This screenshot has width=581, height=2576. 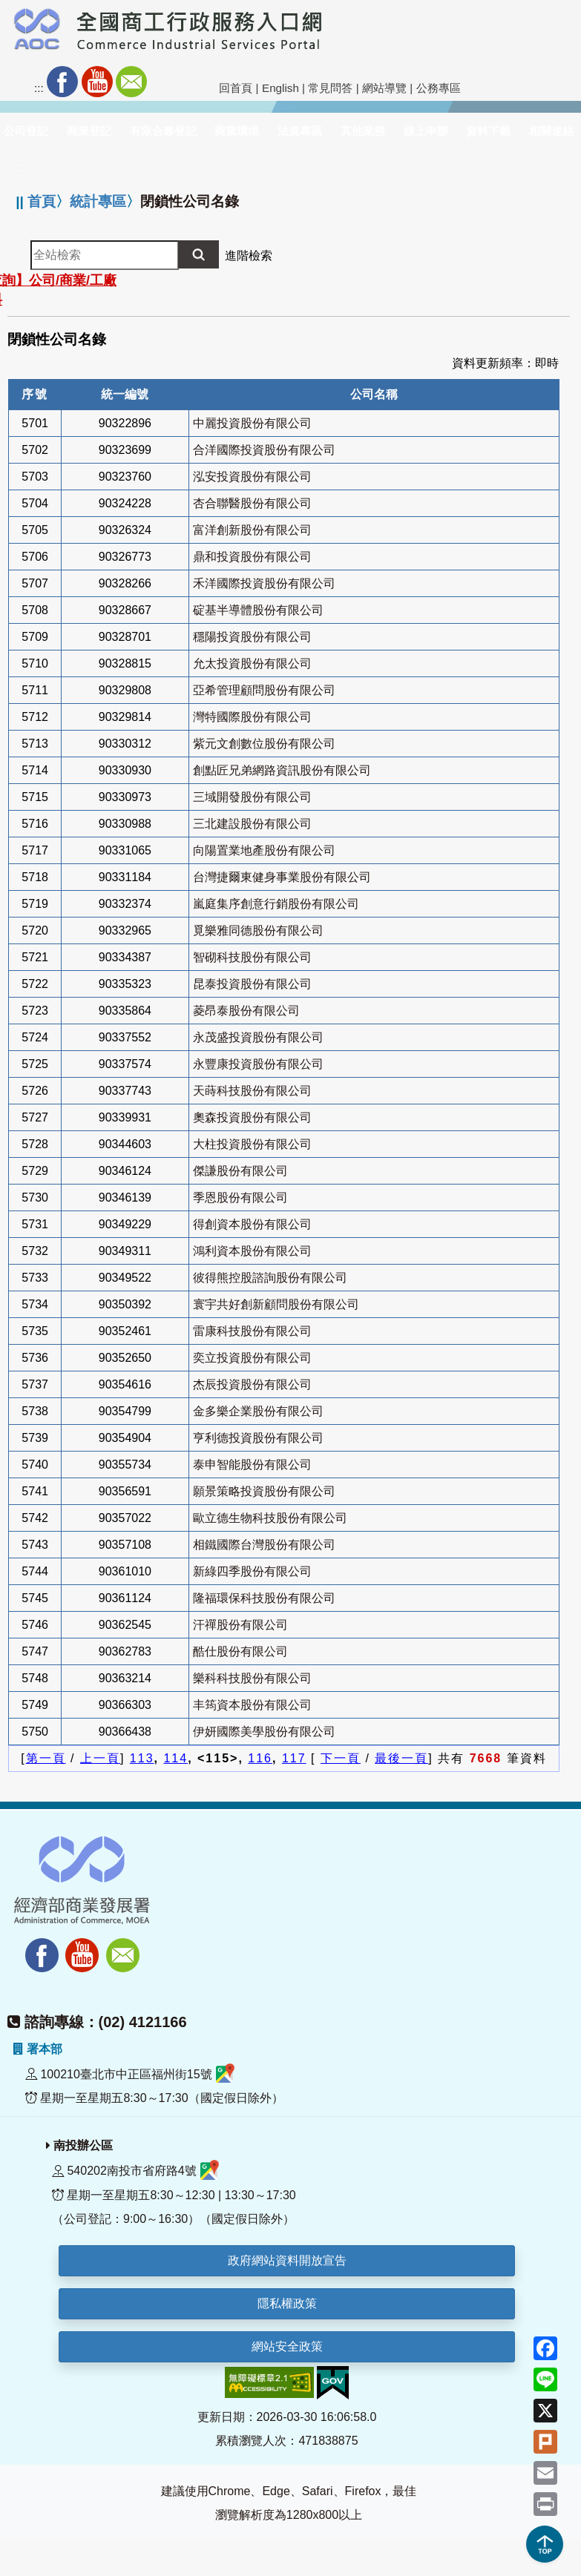 I want to click on 伊妍國際美學股份有限公司, so click(x=264, y=1731).